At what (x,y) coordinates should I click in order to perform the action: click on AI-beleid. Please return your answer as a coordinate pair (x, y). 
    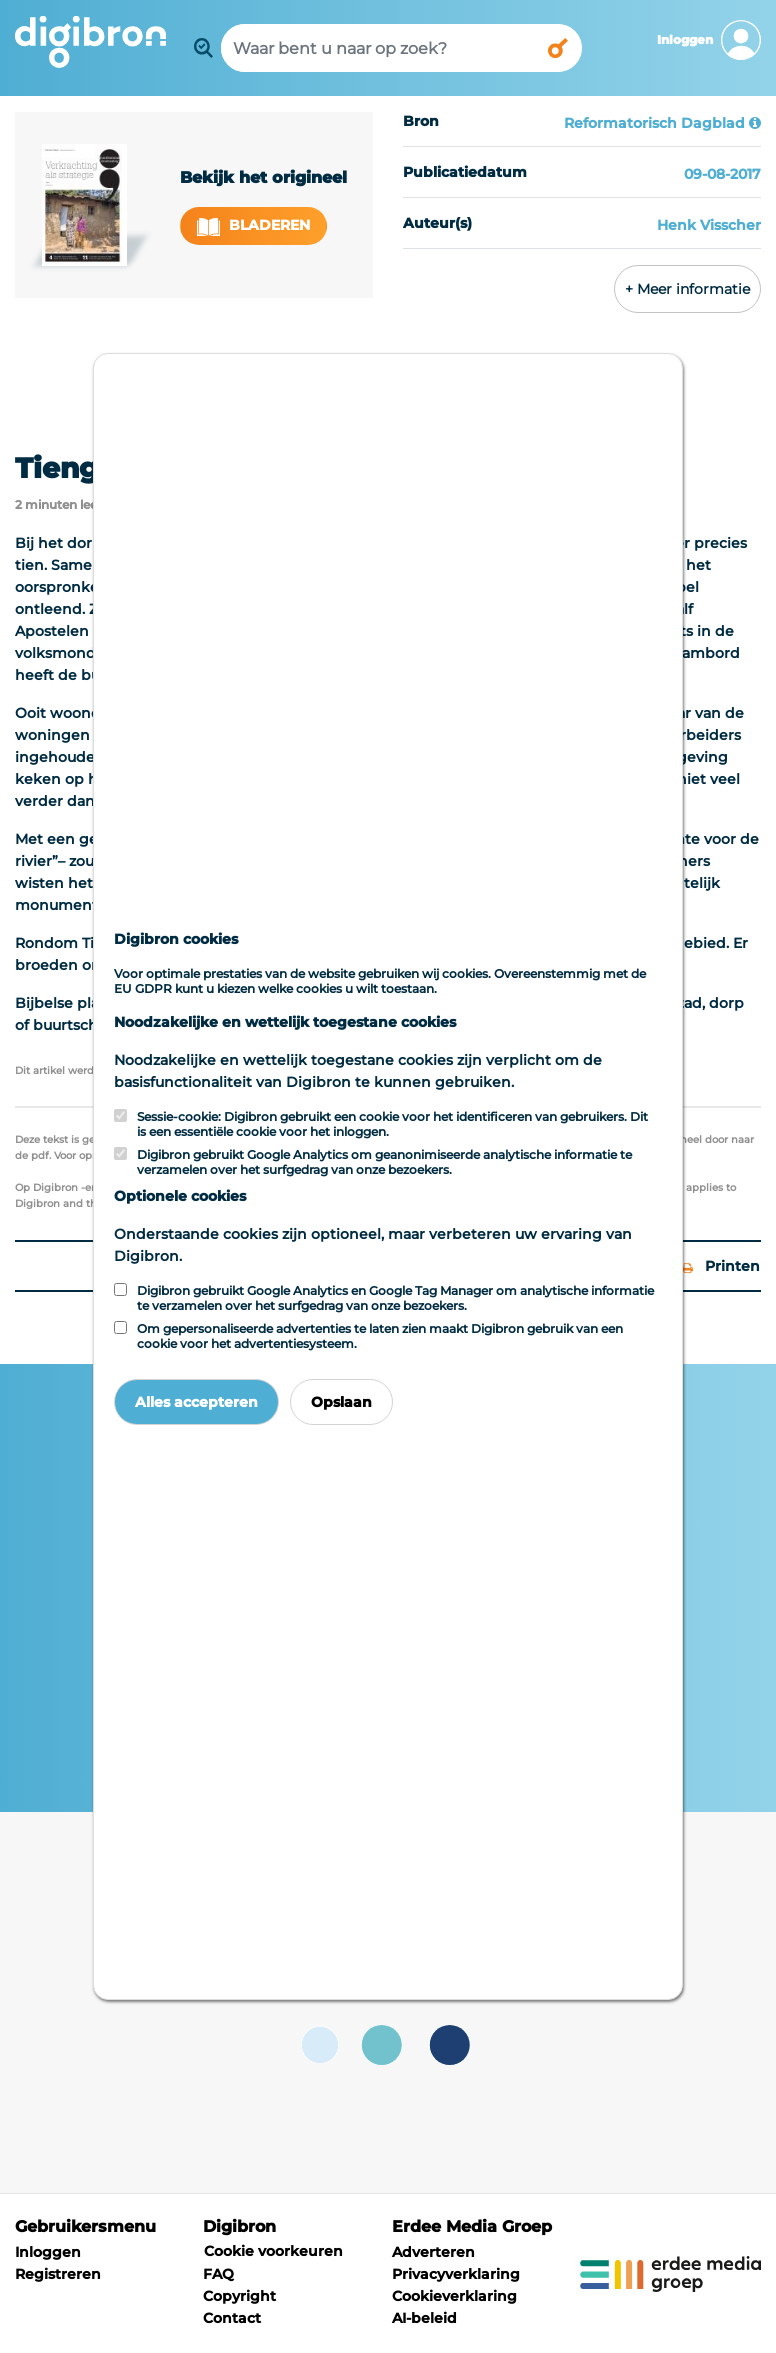
    Looking at the image, I should click on (424, 2318).